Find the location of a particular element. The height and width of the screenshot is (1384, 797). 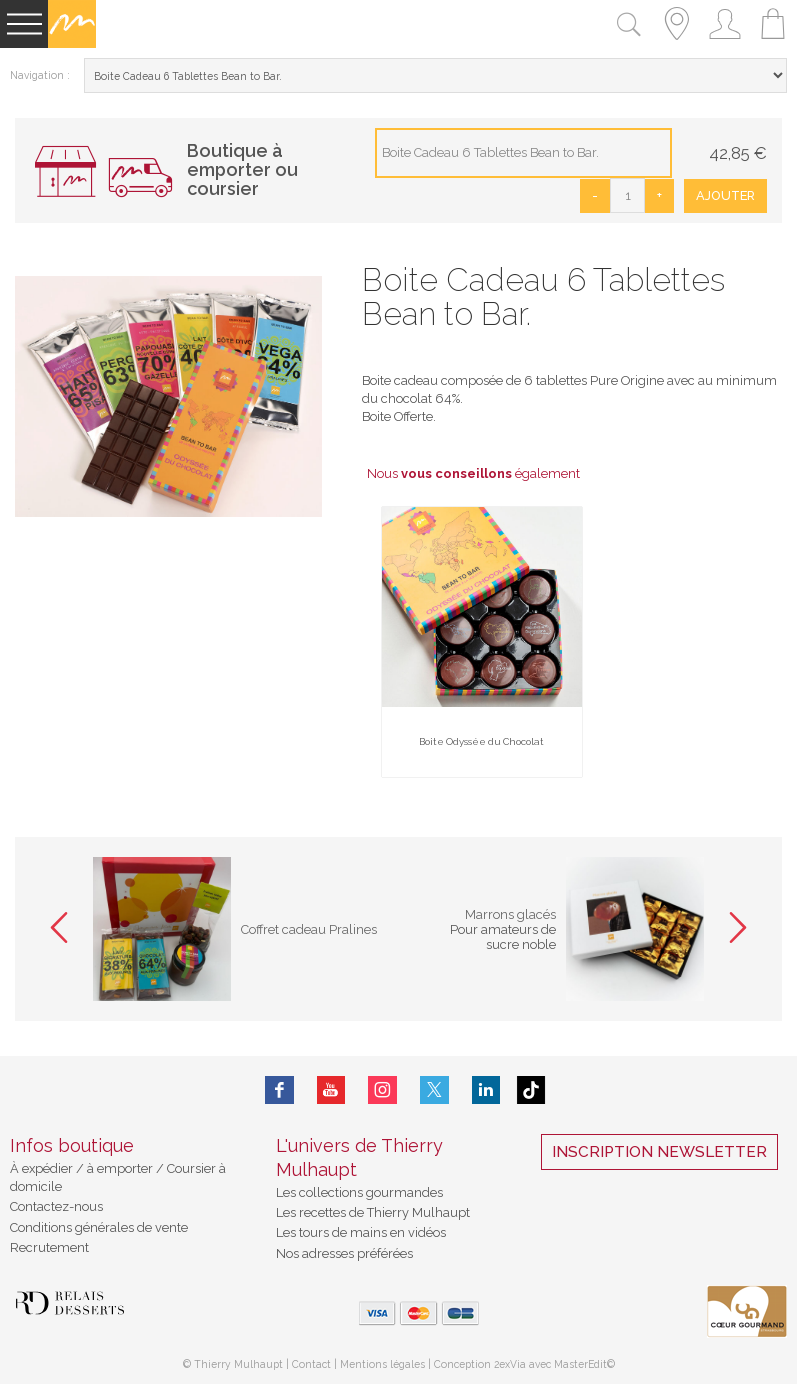

Navigation : is located at coordinates (40, 75).